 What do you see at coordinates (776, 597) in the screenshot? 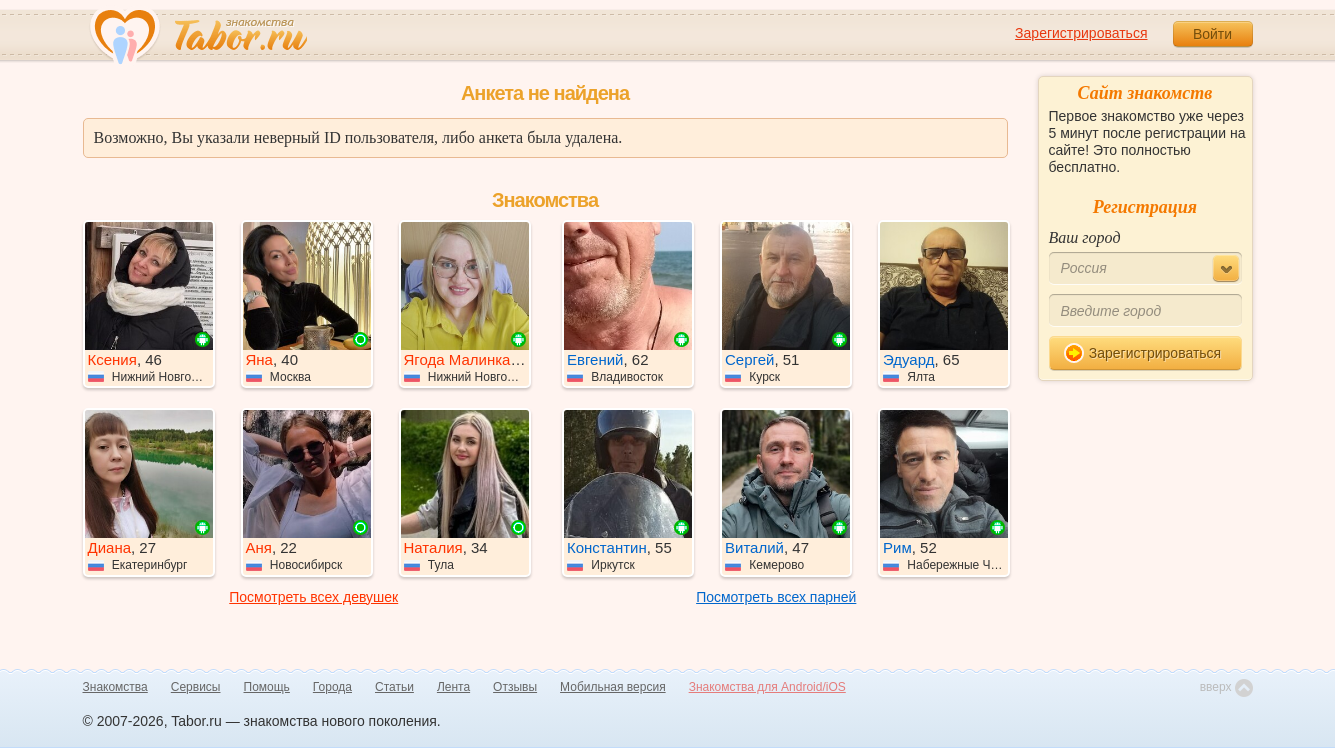
I see `Посмотреть всех парней` at bounding box center [776, 597].